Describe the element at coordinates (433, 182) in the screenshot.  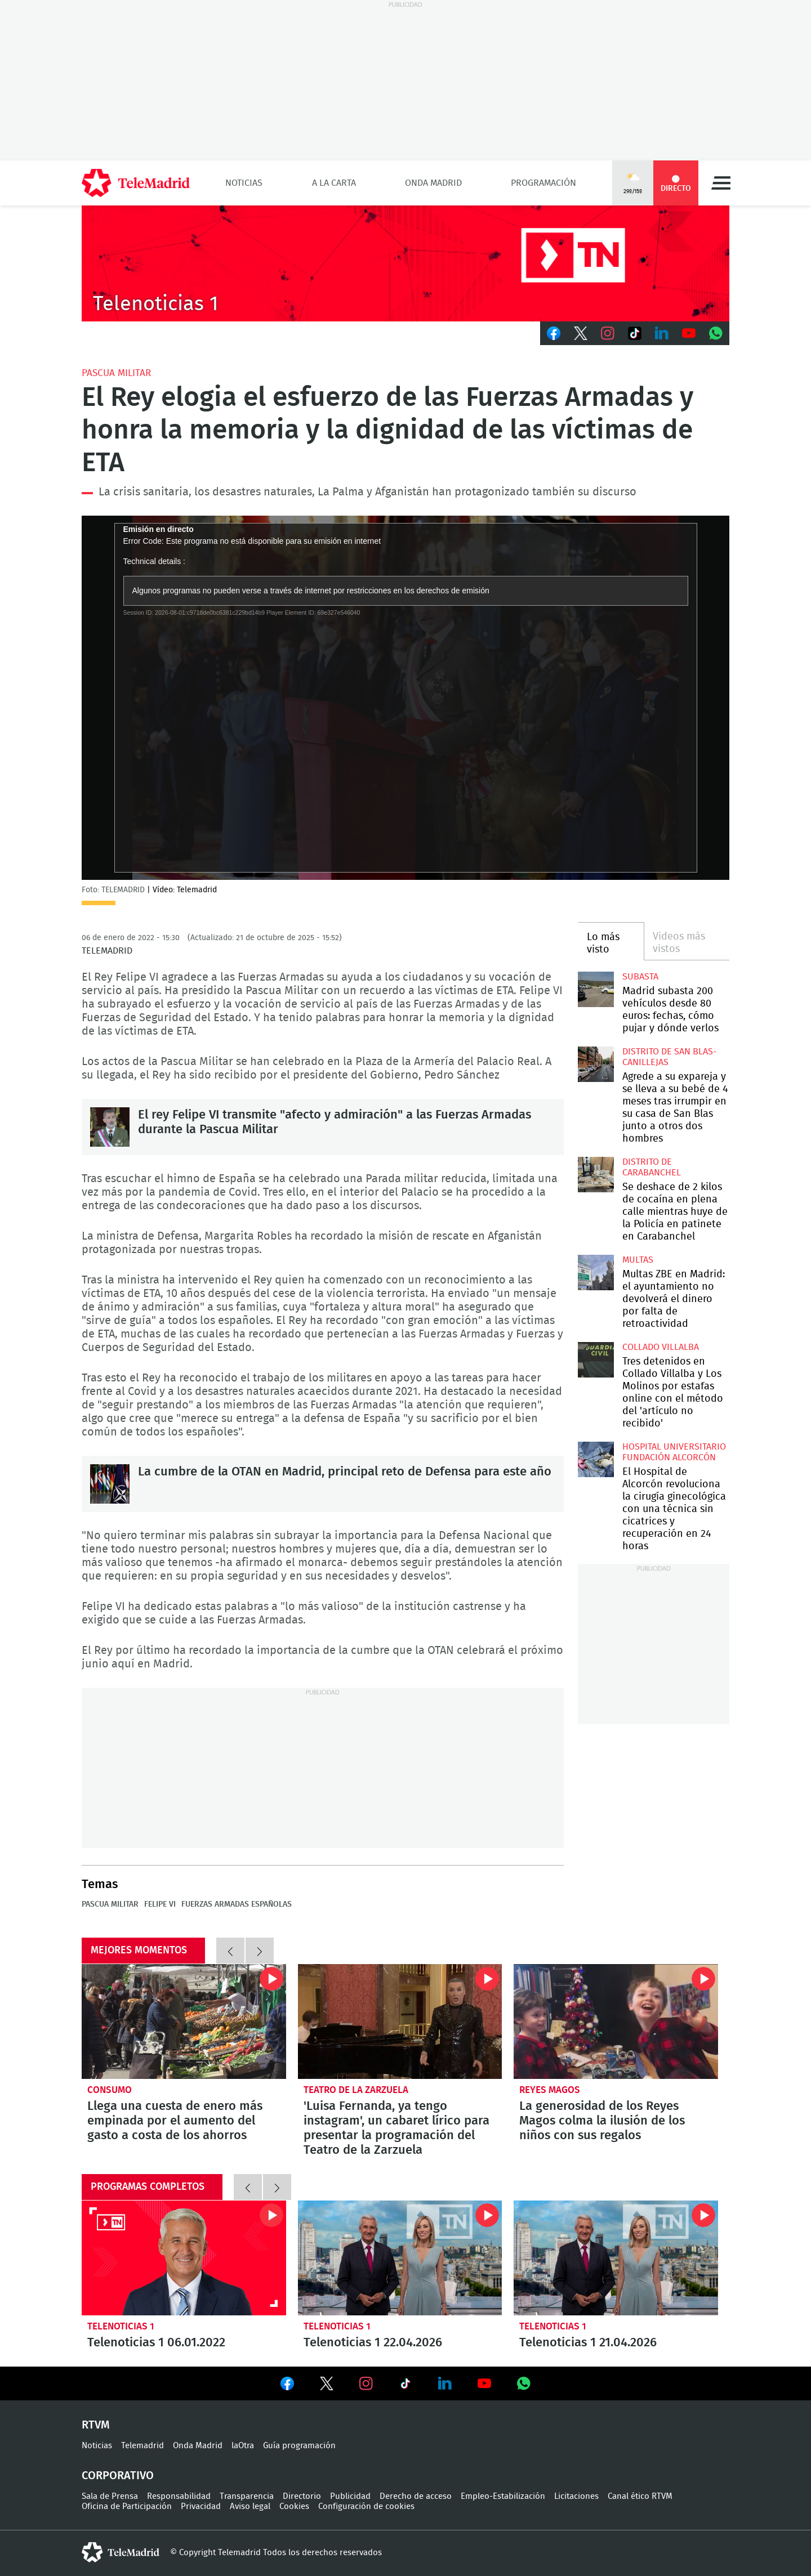
I see `Onda Madrid` at that location.